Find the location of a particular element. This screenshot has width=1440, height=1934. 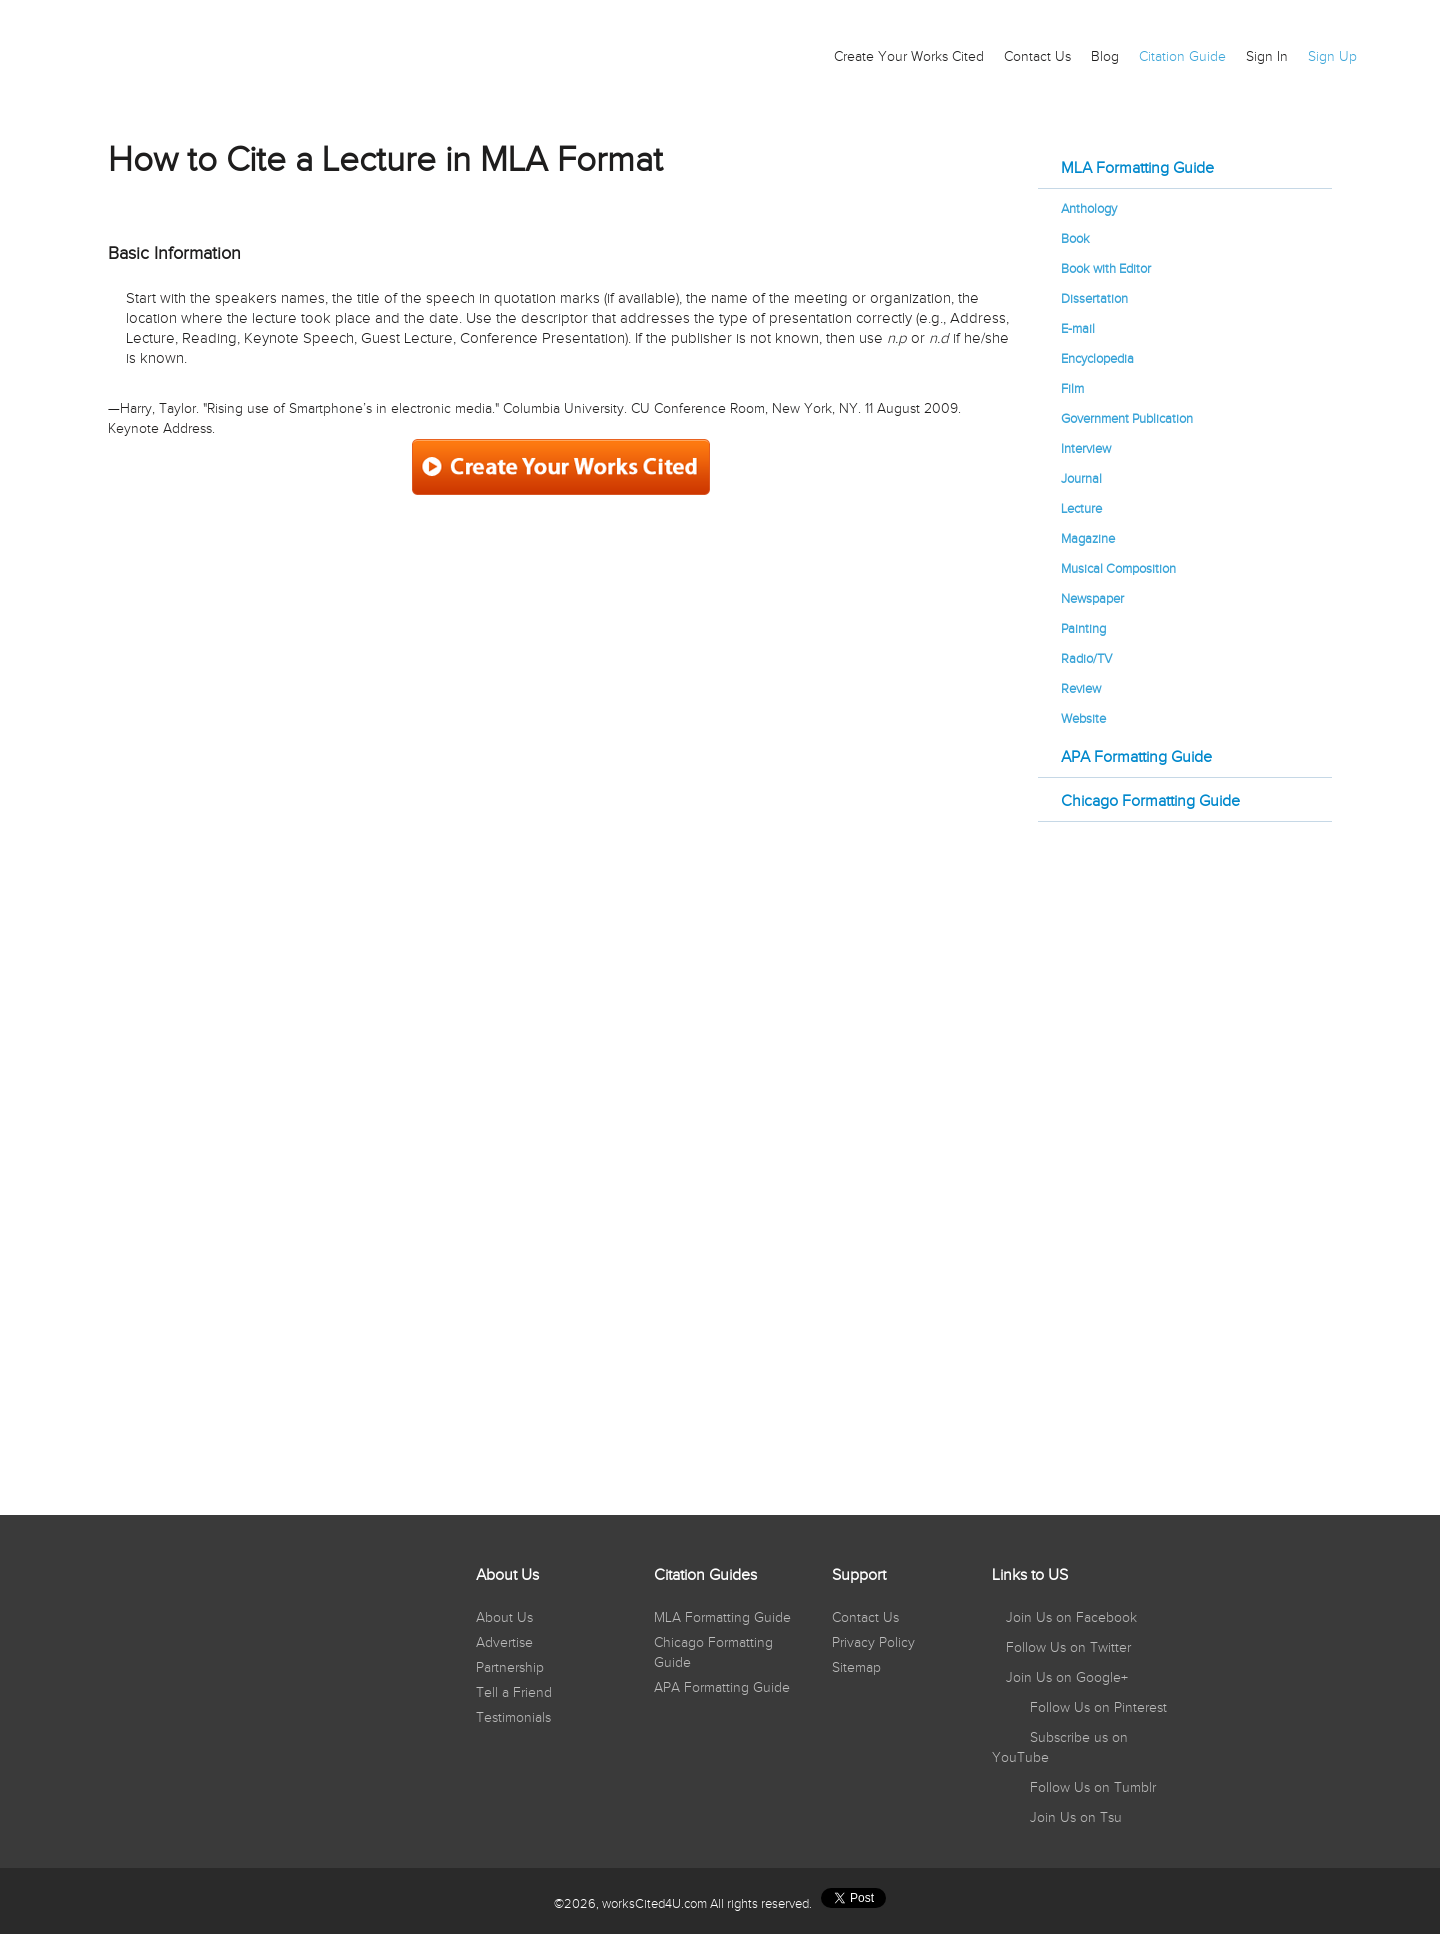

Encyclopedia is located at coordinates (1097, 359).